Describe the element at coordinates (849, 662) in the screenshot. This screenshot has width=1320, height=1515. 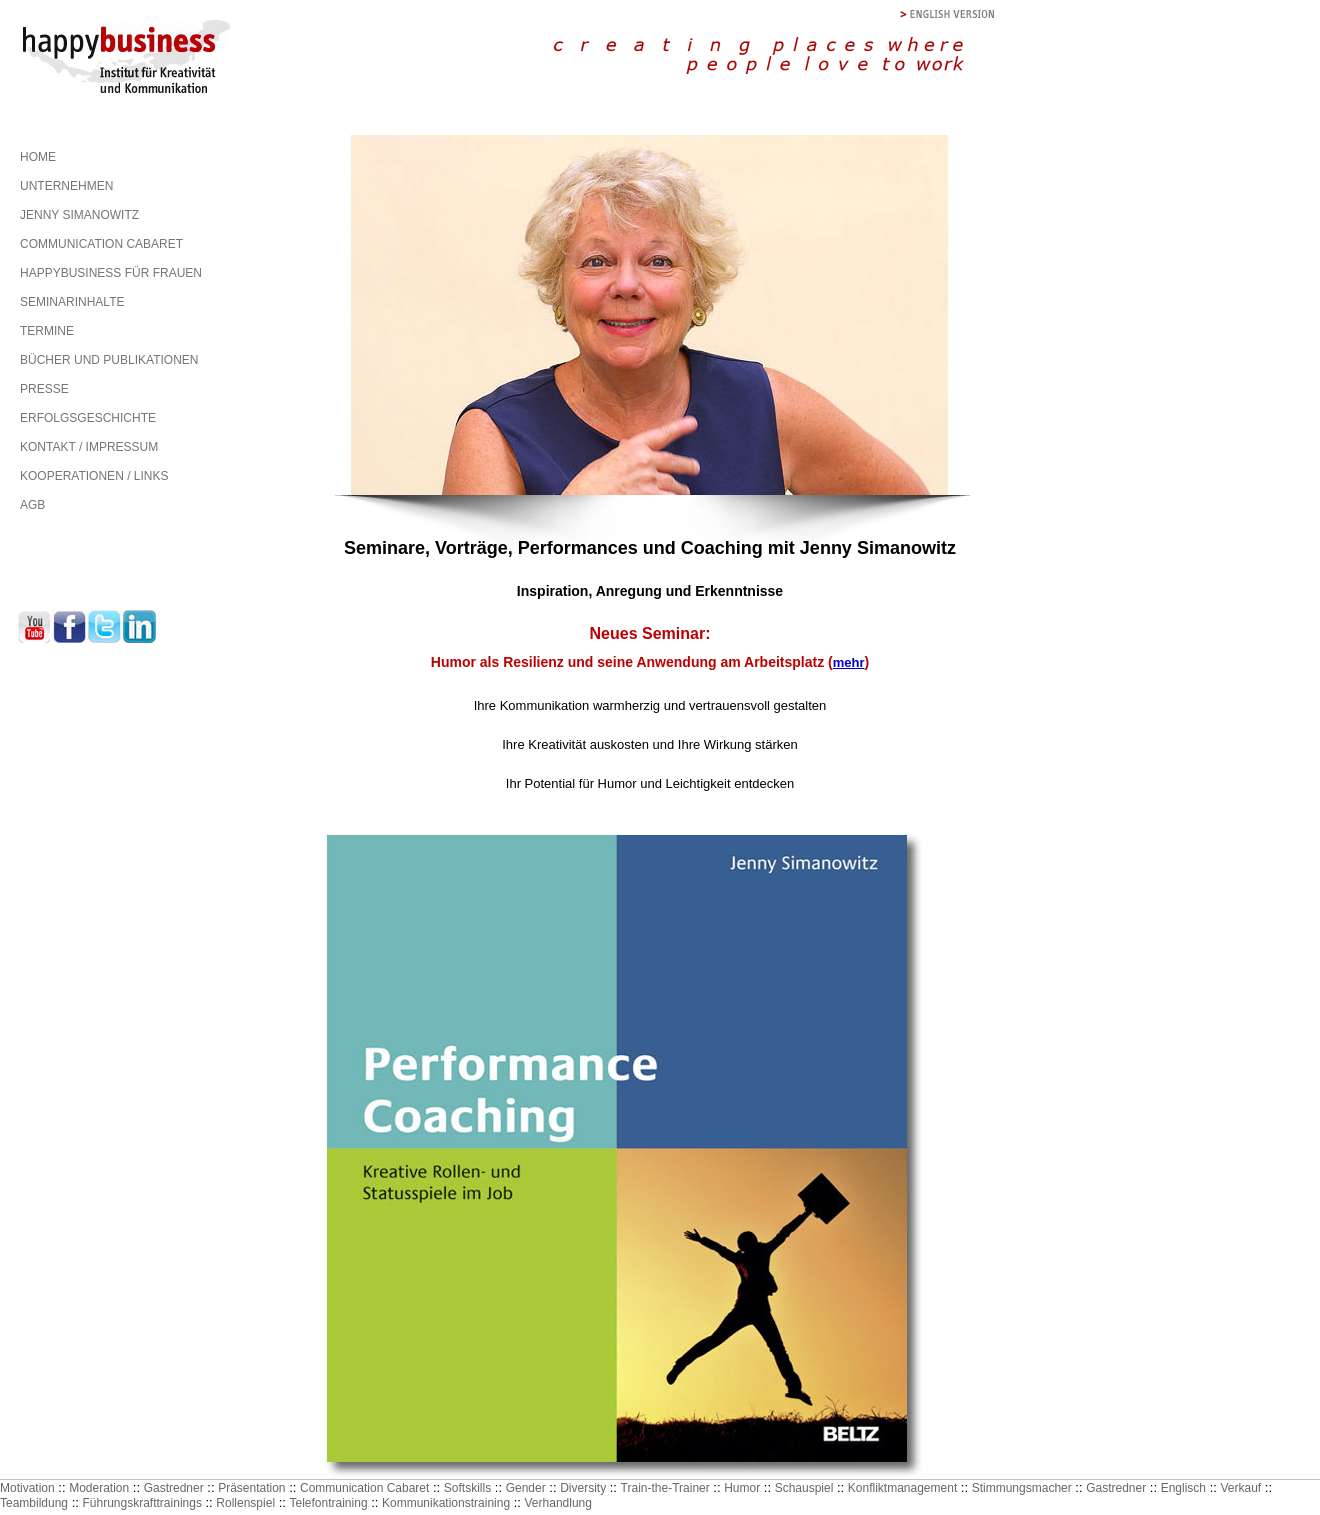
I see `mehr` at that location.